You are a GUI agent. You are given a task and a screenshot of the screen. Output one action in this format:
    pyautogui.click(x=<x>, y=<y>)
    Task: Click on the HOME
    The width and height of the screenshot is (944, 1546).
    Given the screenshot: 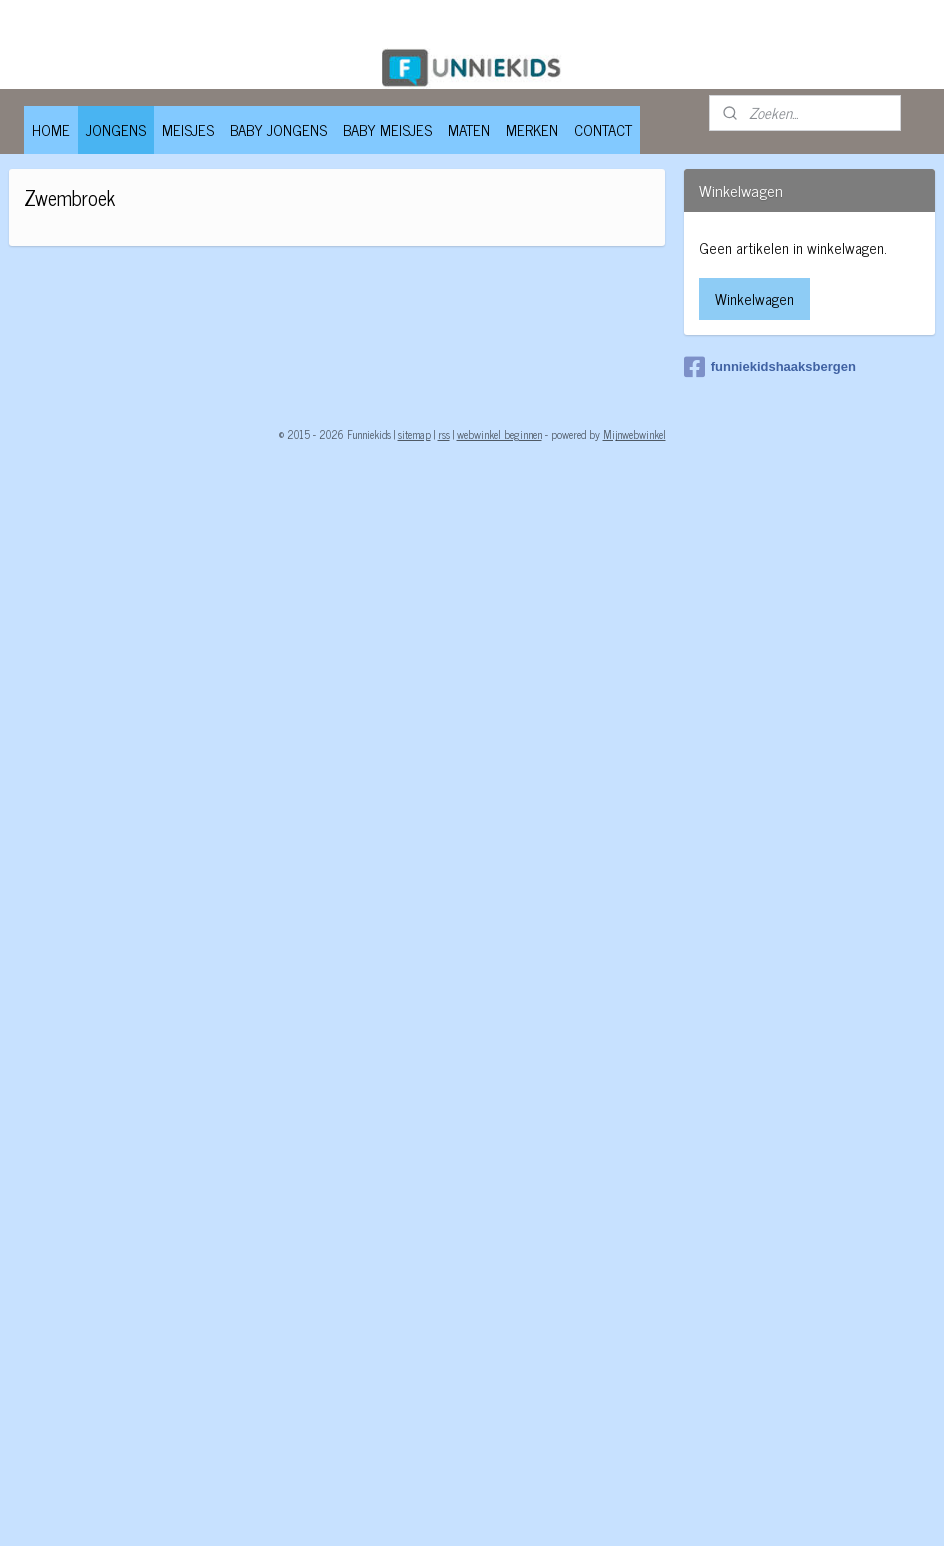 What is the action you would take?
    pyautogui.click(x=51, y=129)
    